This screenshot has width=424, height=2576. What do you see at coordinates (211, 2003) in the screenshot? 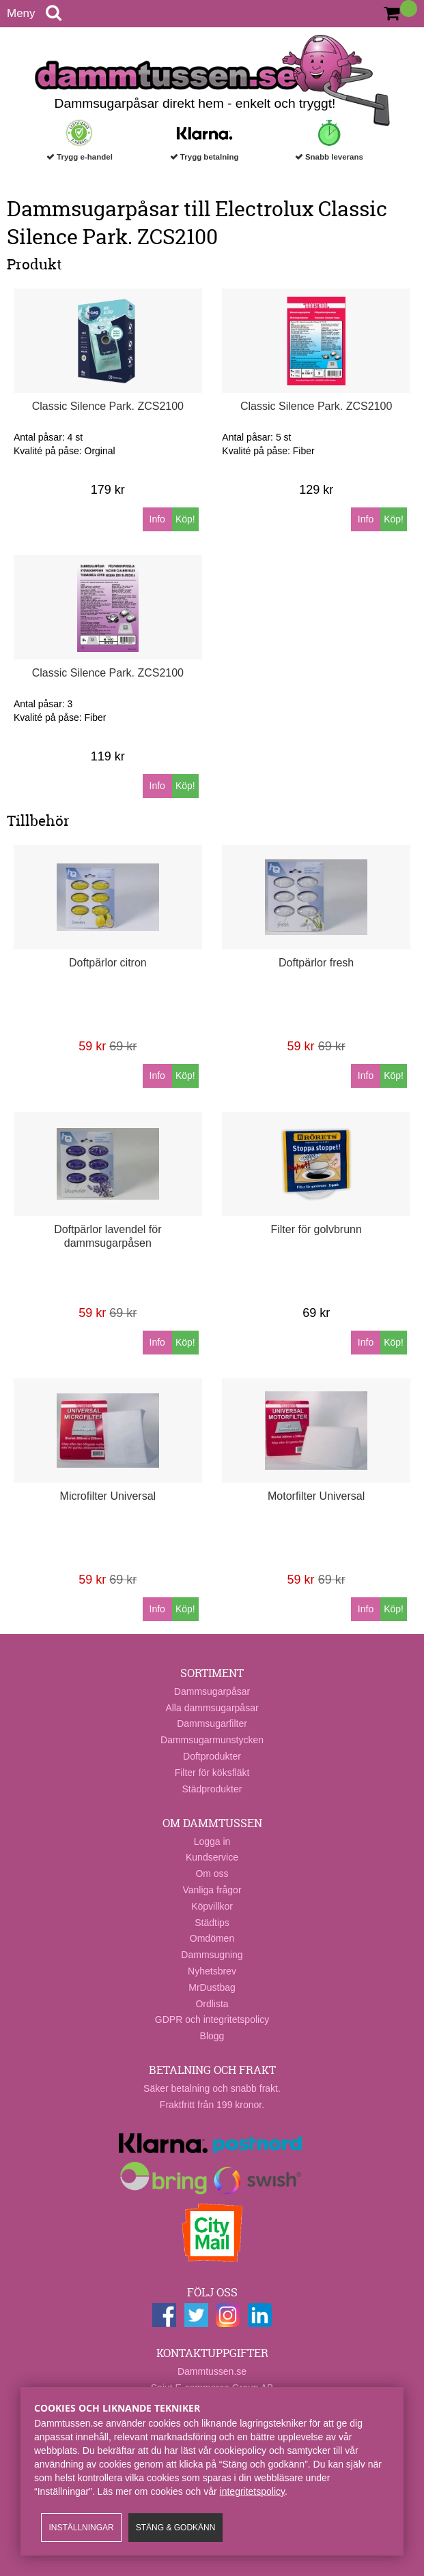
I see `Ordlista` at bounding box center [211, 2003].